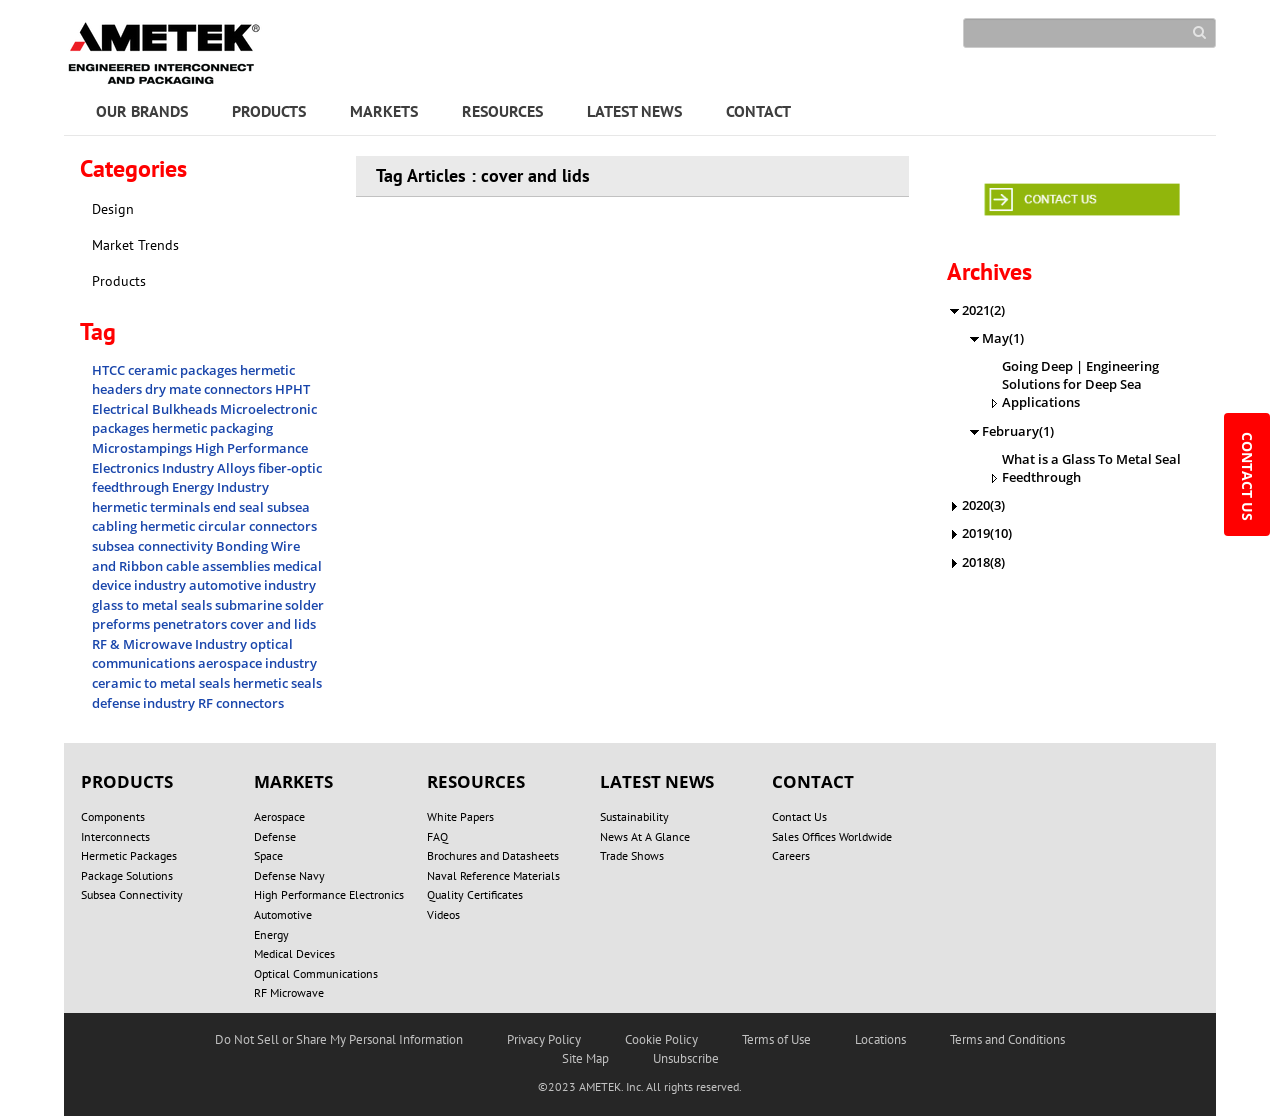 Image resolution: width=1280 pixels, height=1116 pixels. I want to click on cover and lids, so click(273, 624).